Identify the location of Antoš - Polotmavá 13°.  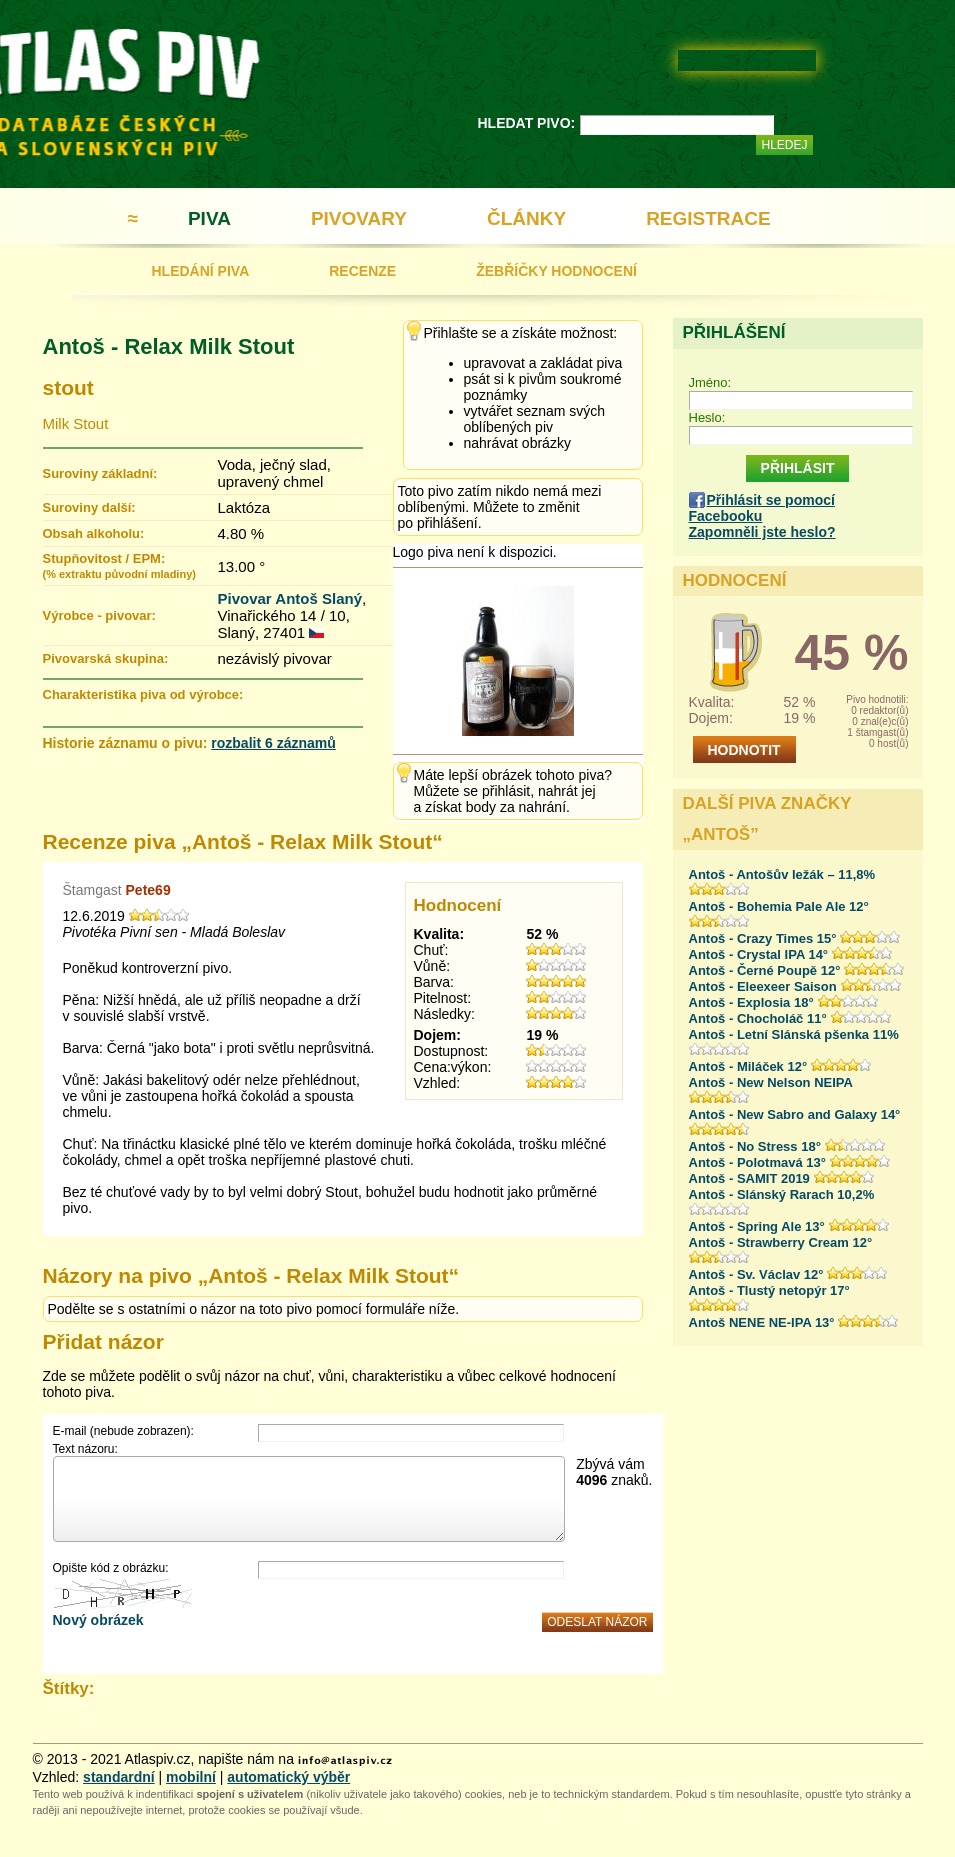
(757, 1162).